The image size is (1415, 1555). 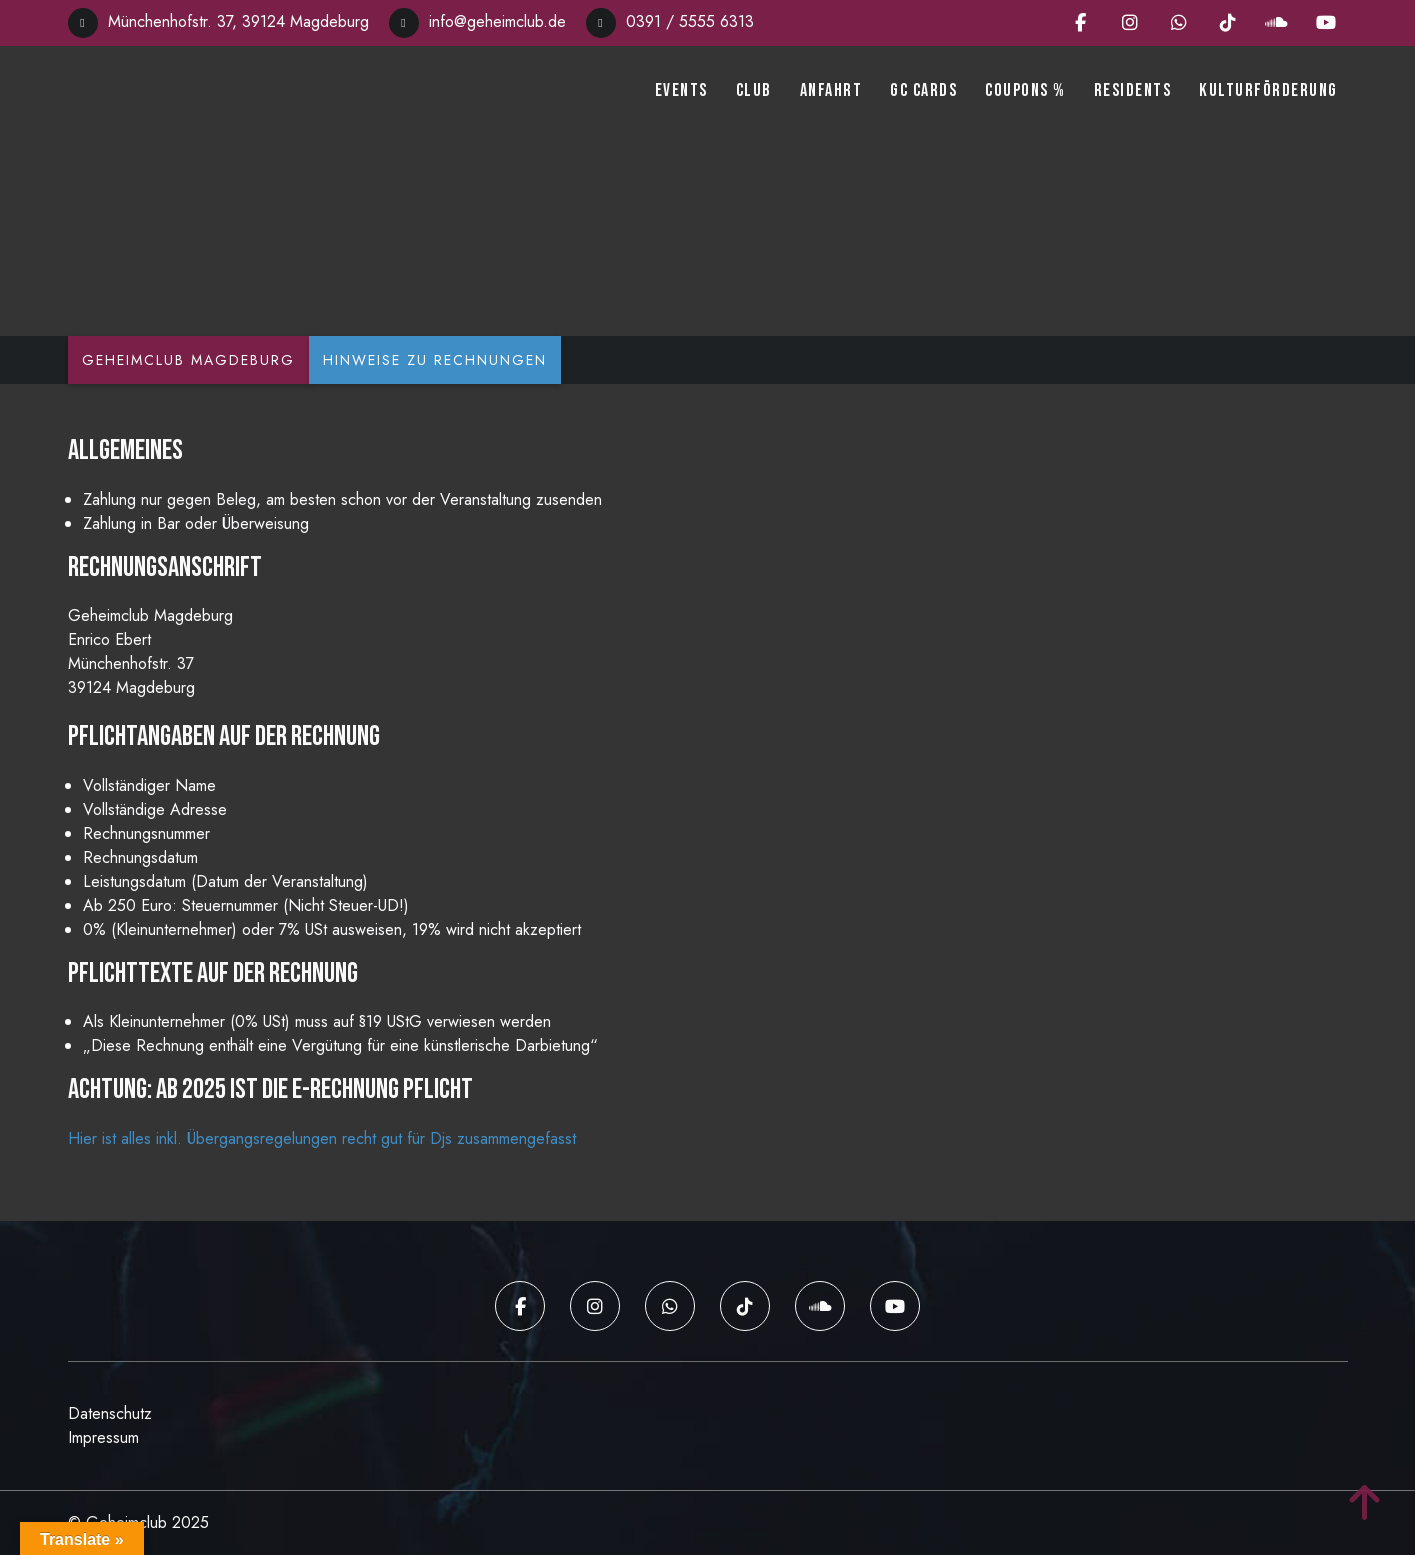 I want to click on 0391 / 5555 6313, so click(x=670, y=21).